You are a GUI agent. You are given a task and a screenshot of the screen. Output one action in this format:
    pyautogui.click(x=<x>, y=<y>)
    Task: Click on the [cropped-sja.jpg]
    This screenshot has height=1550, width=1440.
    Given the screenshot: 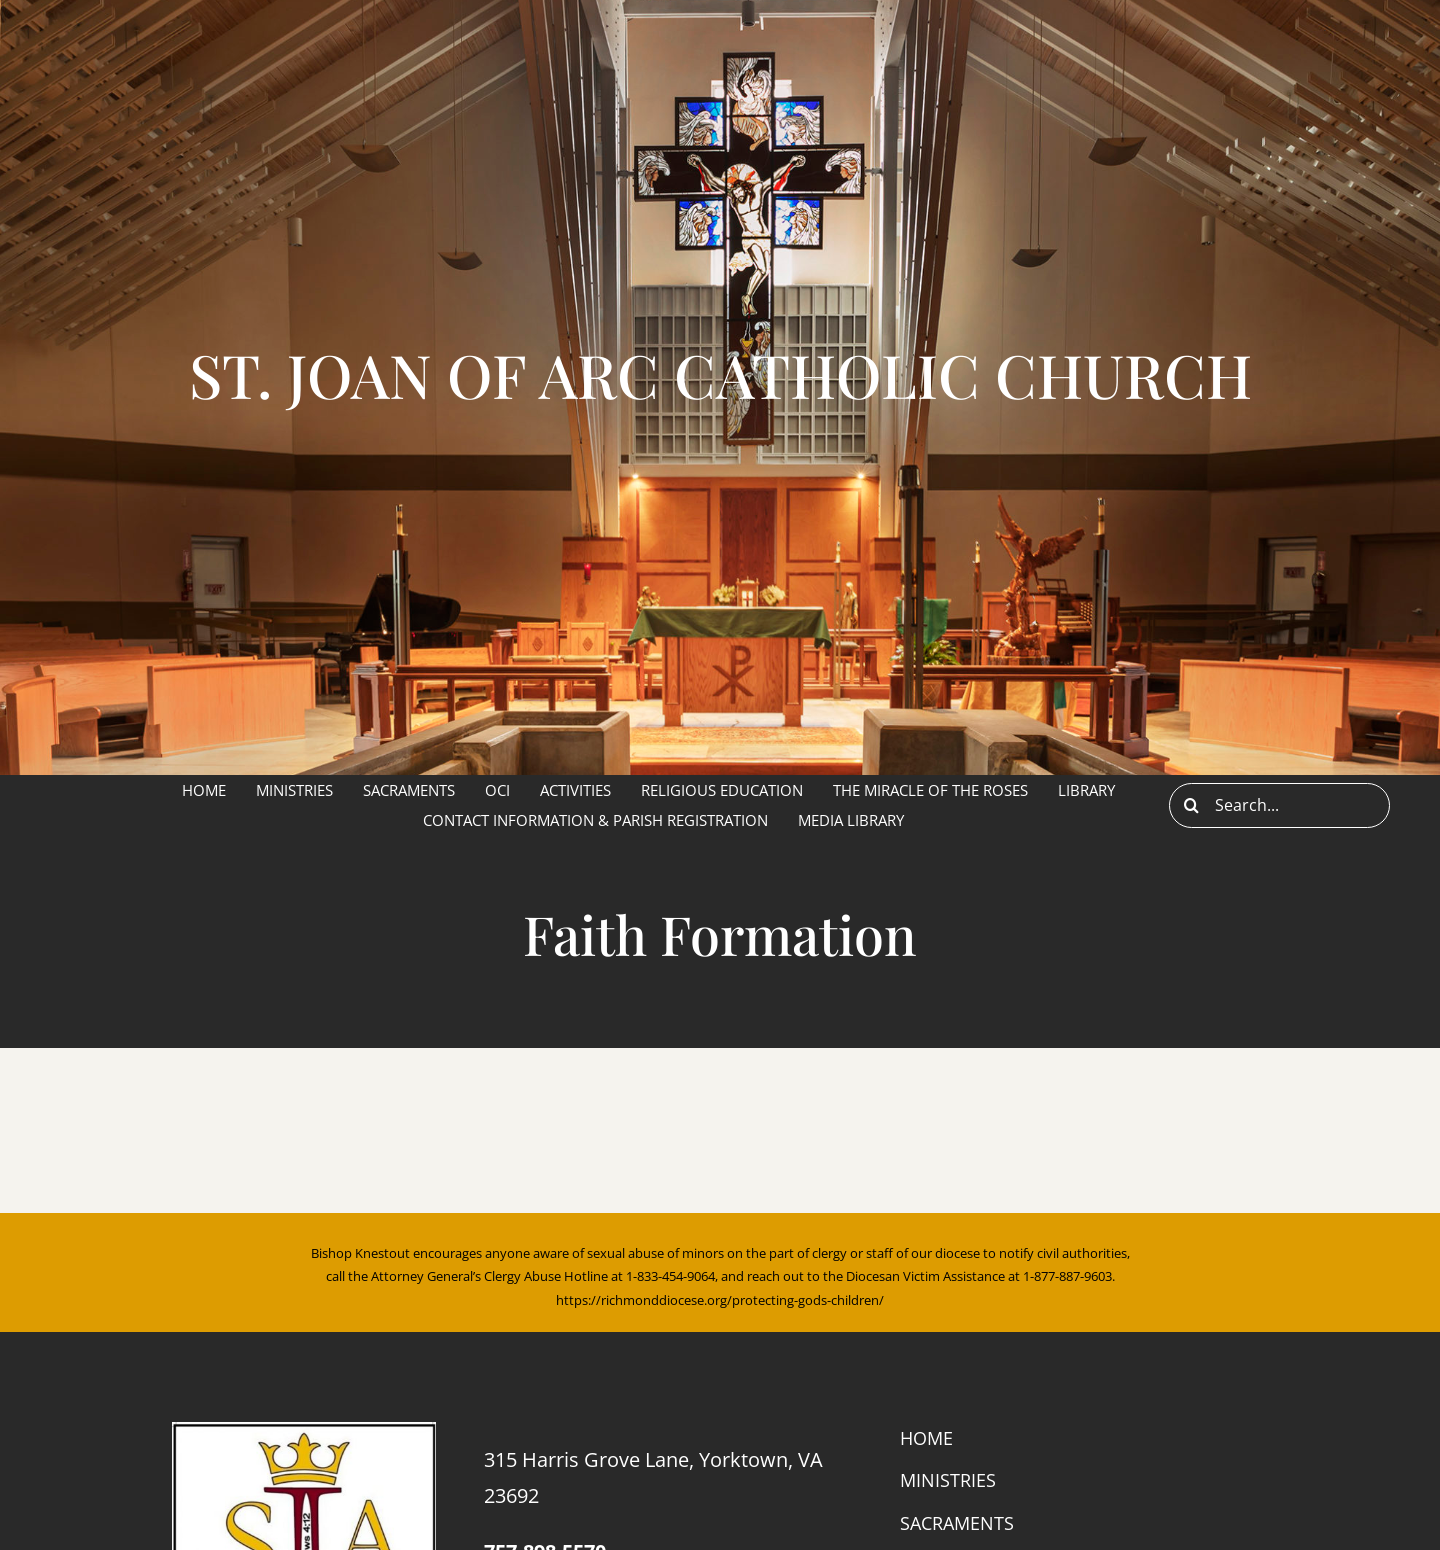 What is the action you would take?
    pyautogui.click(x=304, y=1430)
    